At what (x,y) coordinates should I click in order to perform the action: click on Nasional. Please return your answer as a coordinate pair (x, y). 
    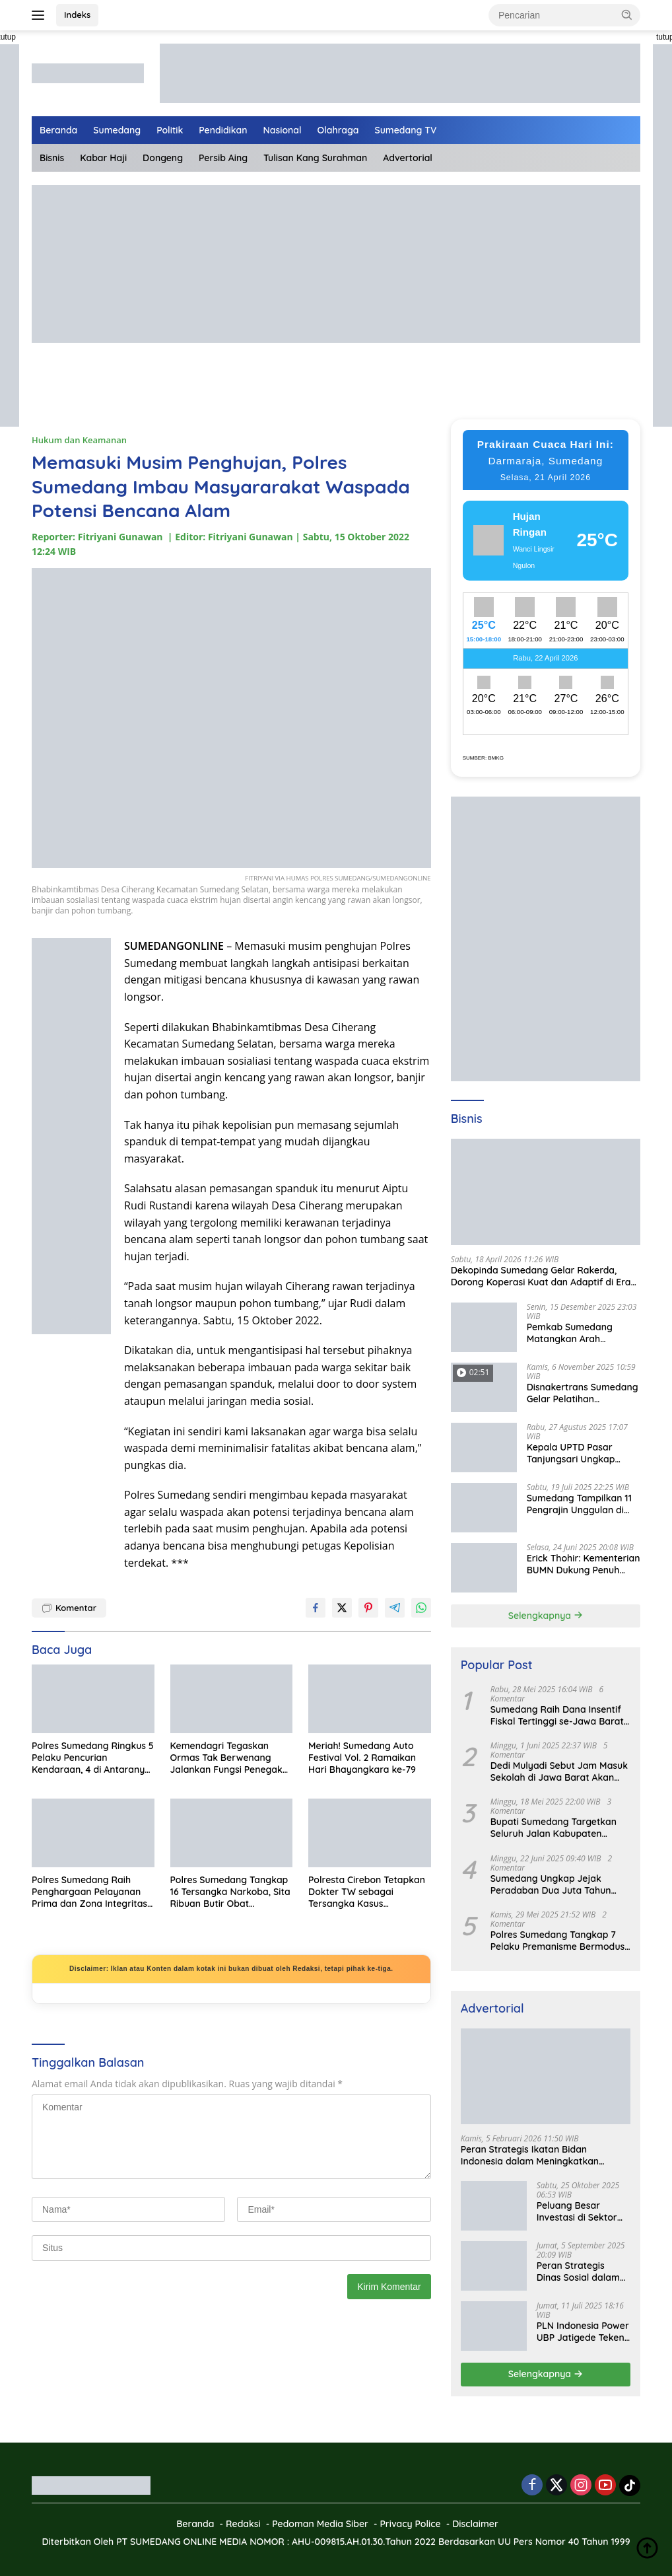
    Looking at the image, I should click on (282, 130).